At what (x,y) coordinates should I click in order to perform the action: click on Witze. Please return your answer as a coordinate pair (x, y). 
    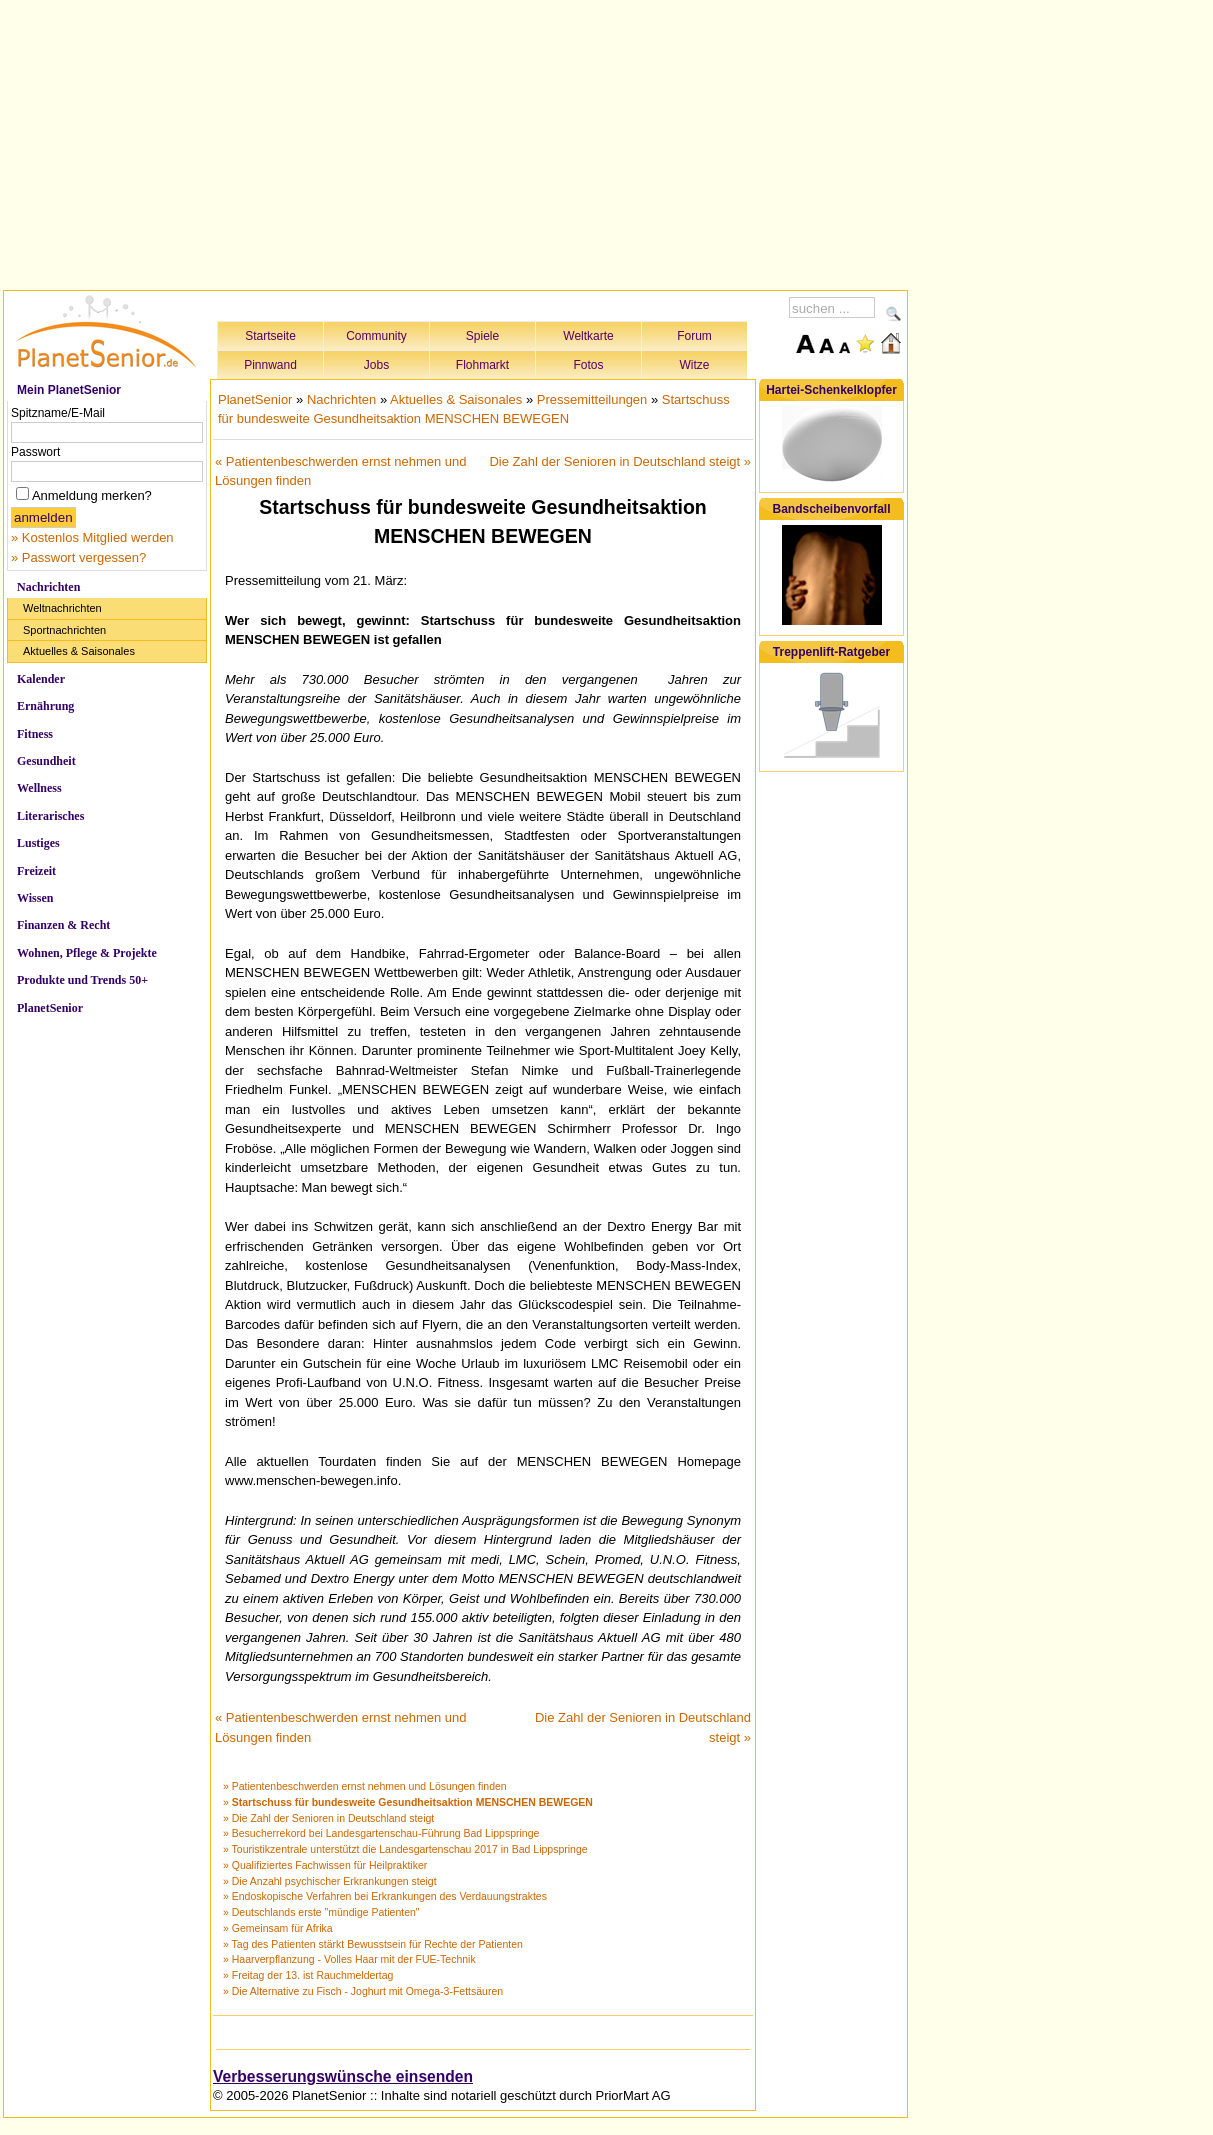
    Looking at the image, I should click on (695, 365).